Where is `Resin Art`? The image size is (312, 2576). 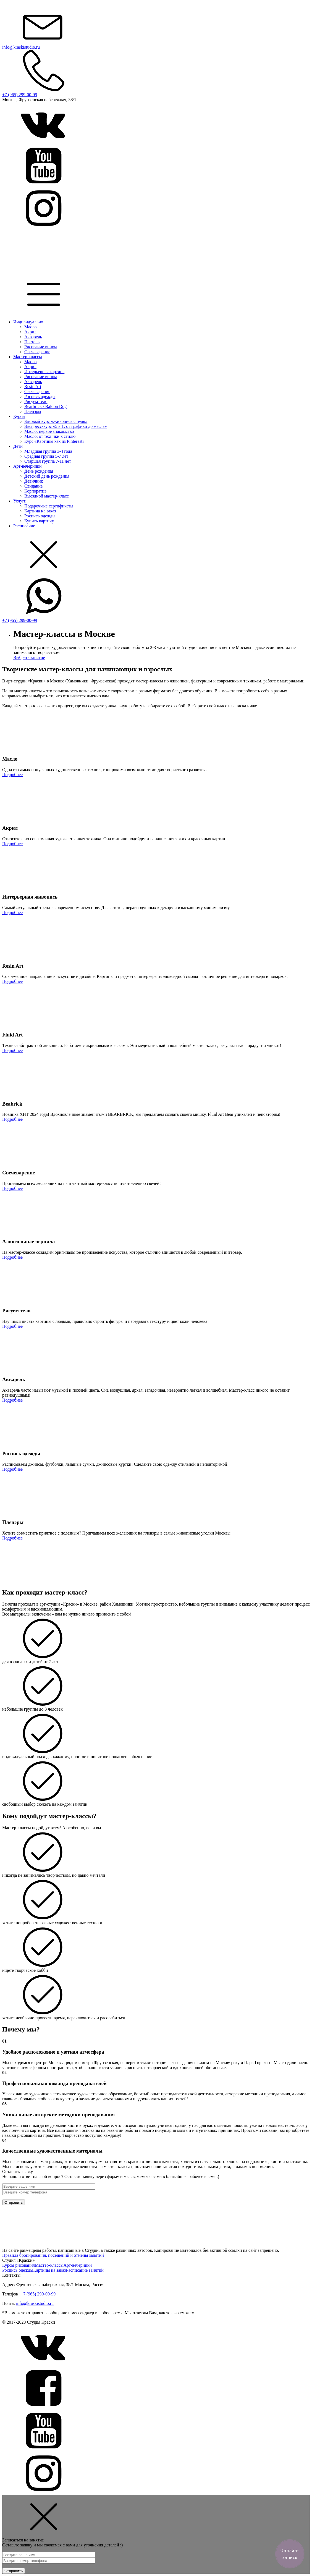 Resin Art is located at coordinates (32, 386).